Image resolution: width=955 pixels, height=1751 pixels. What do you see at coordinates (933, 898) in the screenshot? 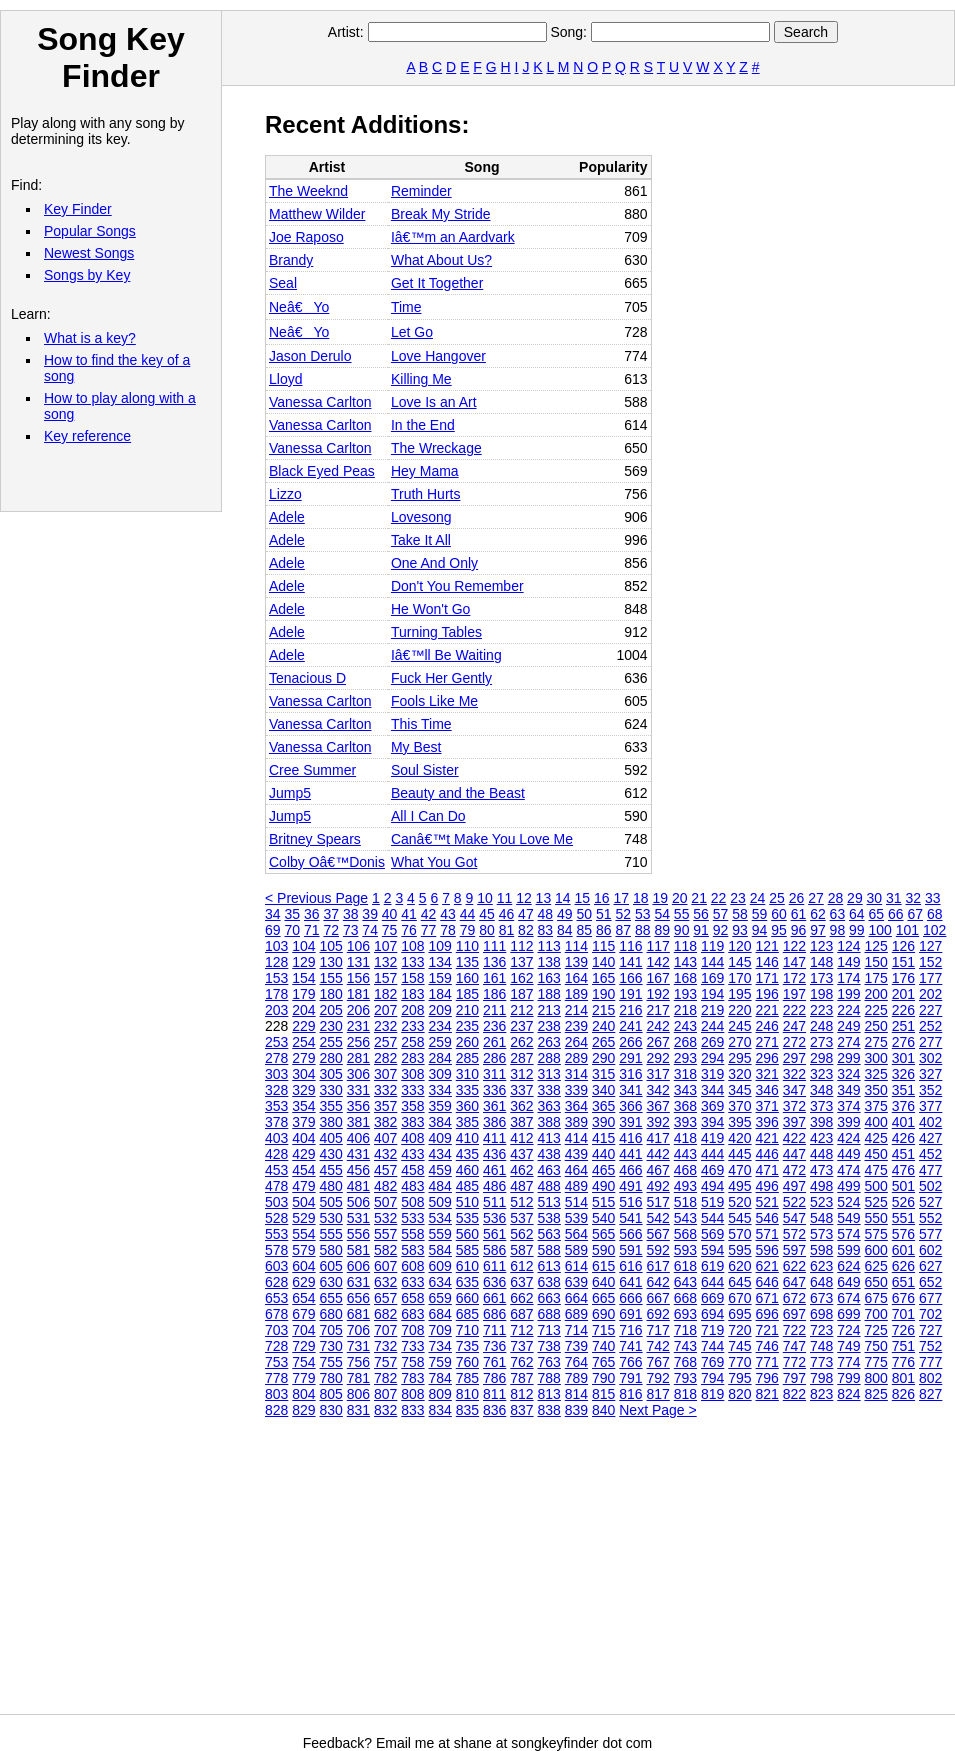
I see `33` at bounding box center [933, 898].